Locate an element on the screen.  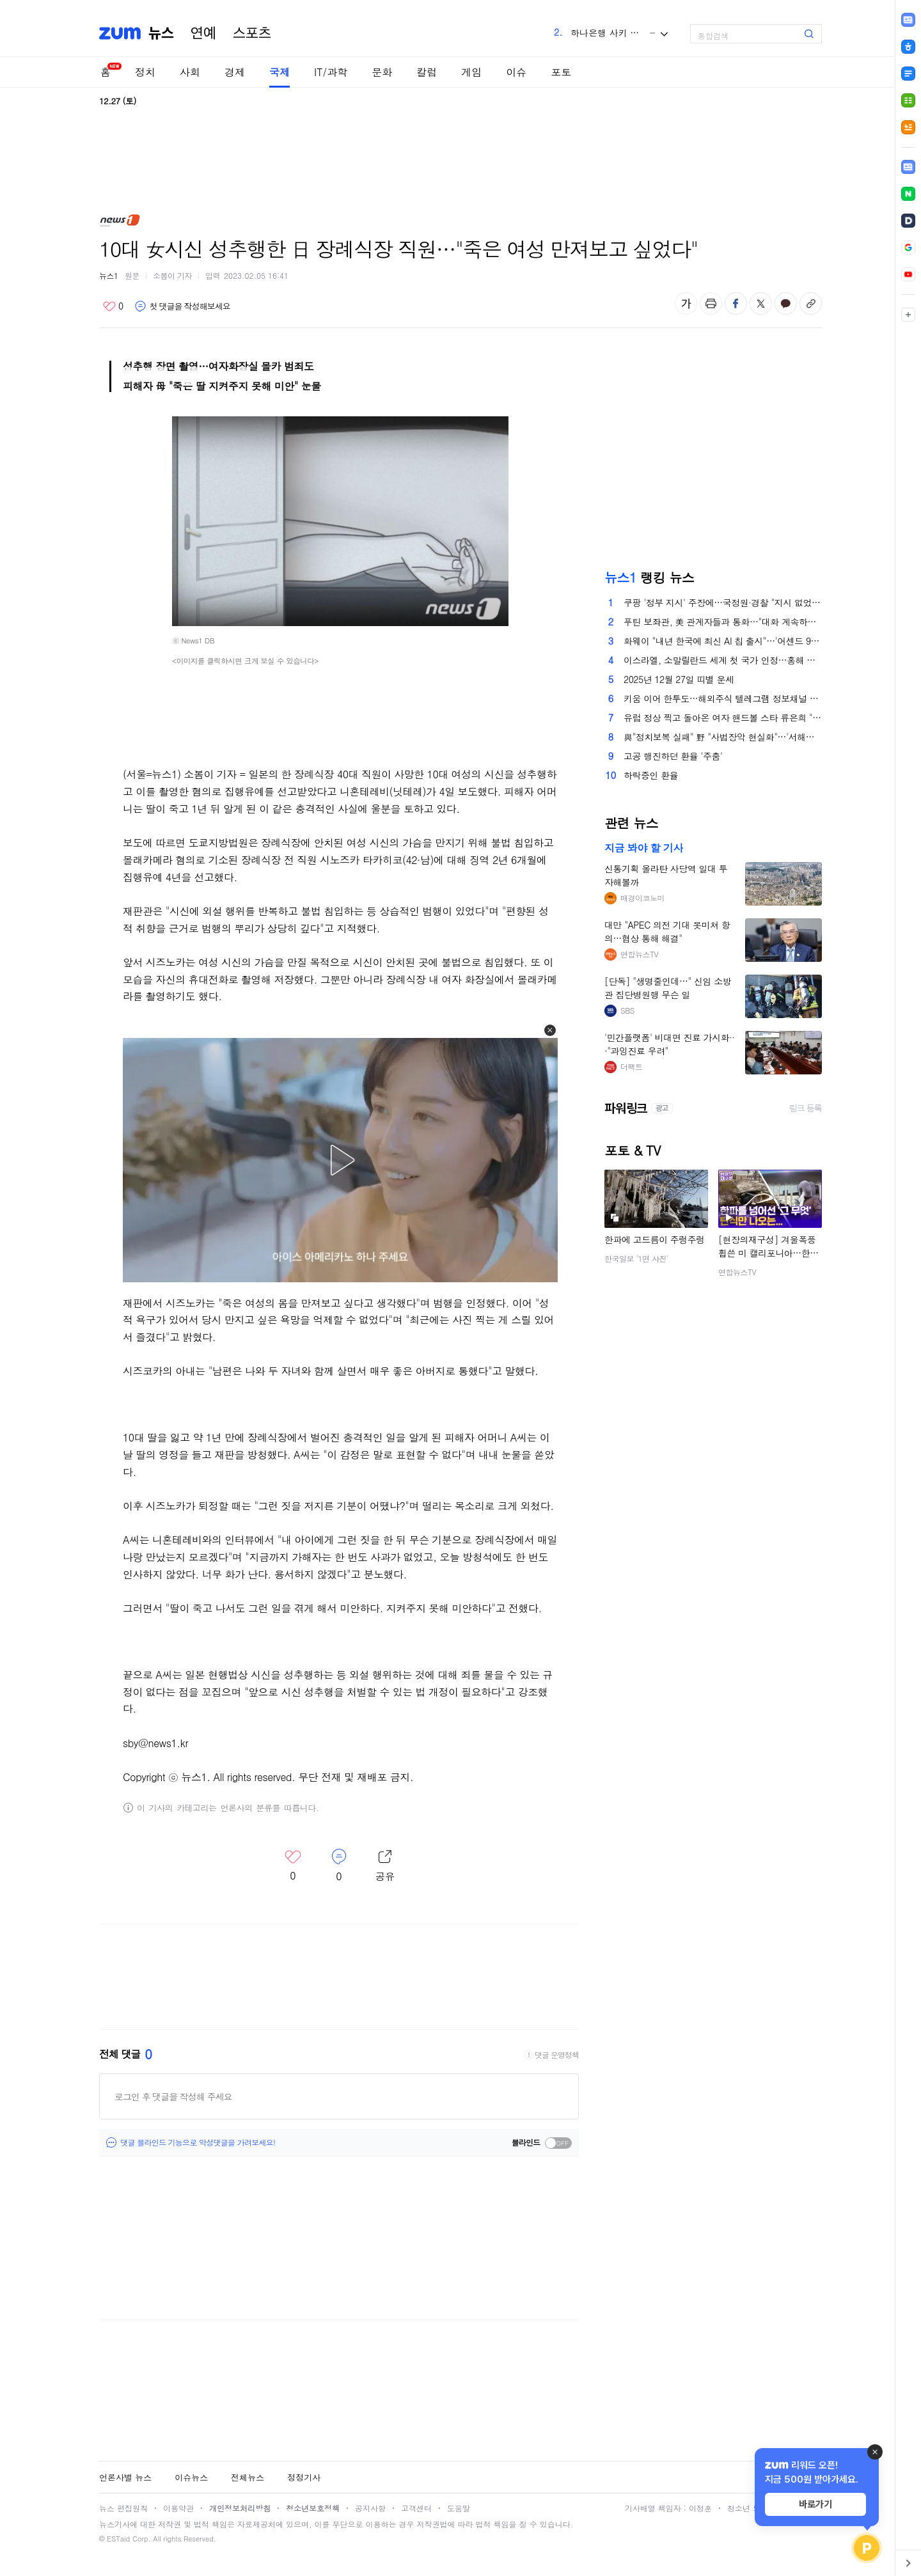
링크 등록 is located at coordinates (805, 1108).